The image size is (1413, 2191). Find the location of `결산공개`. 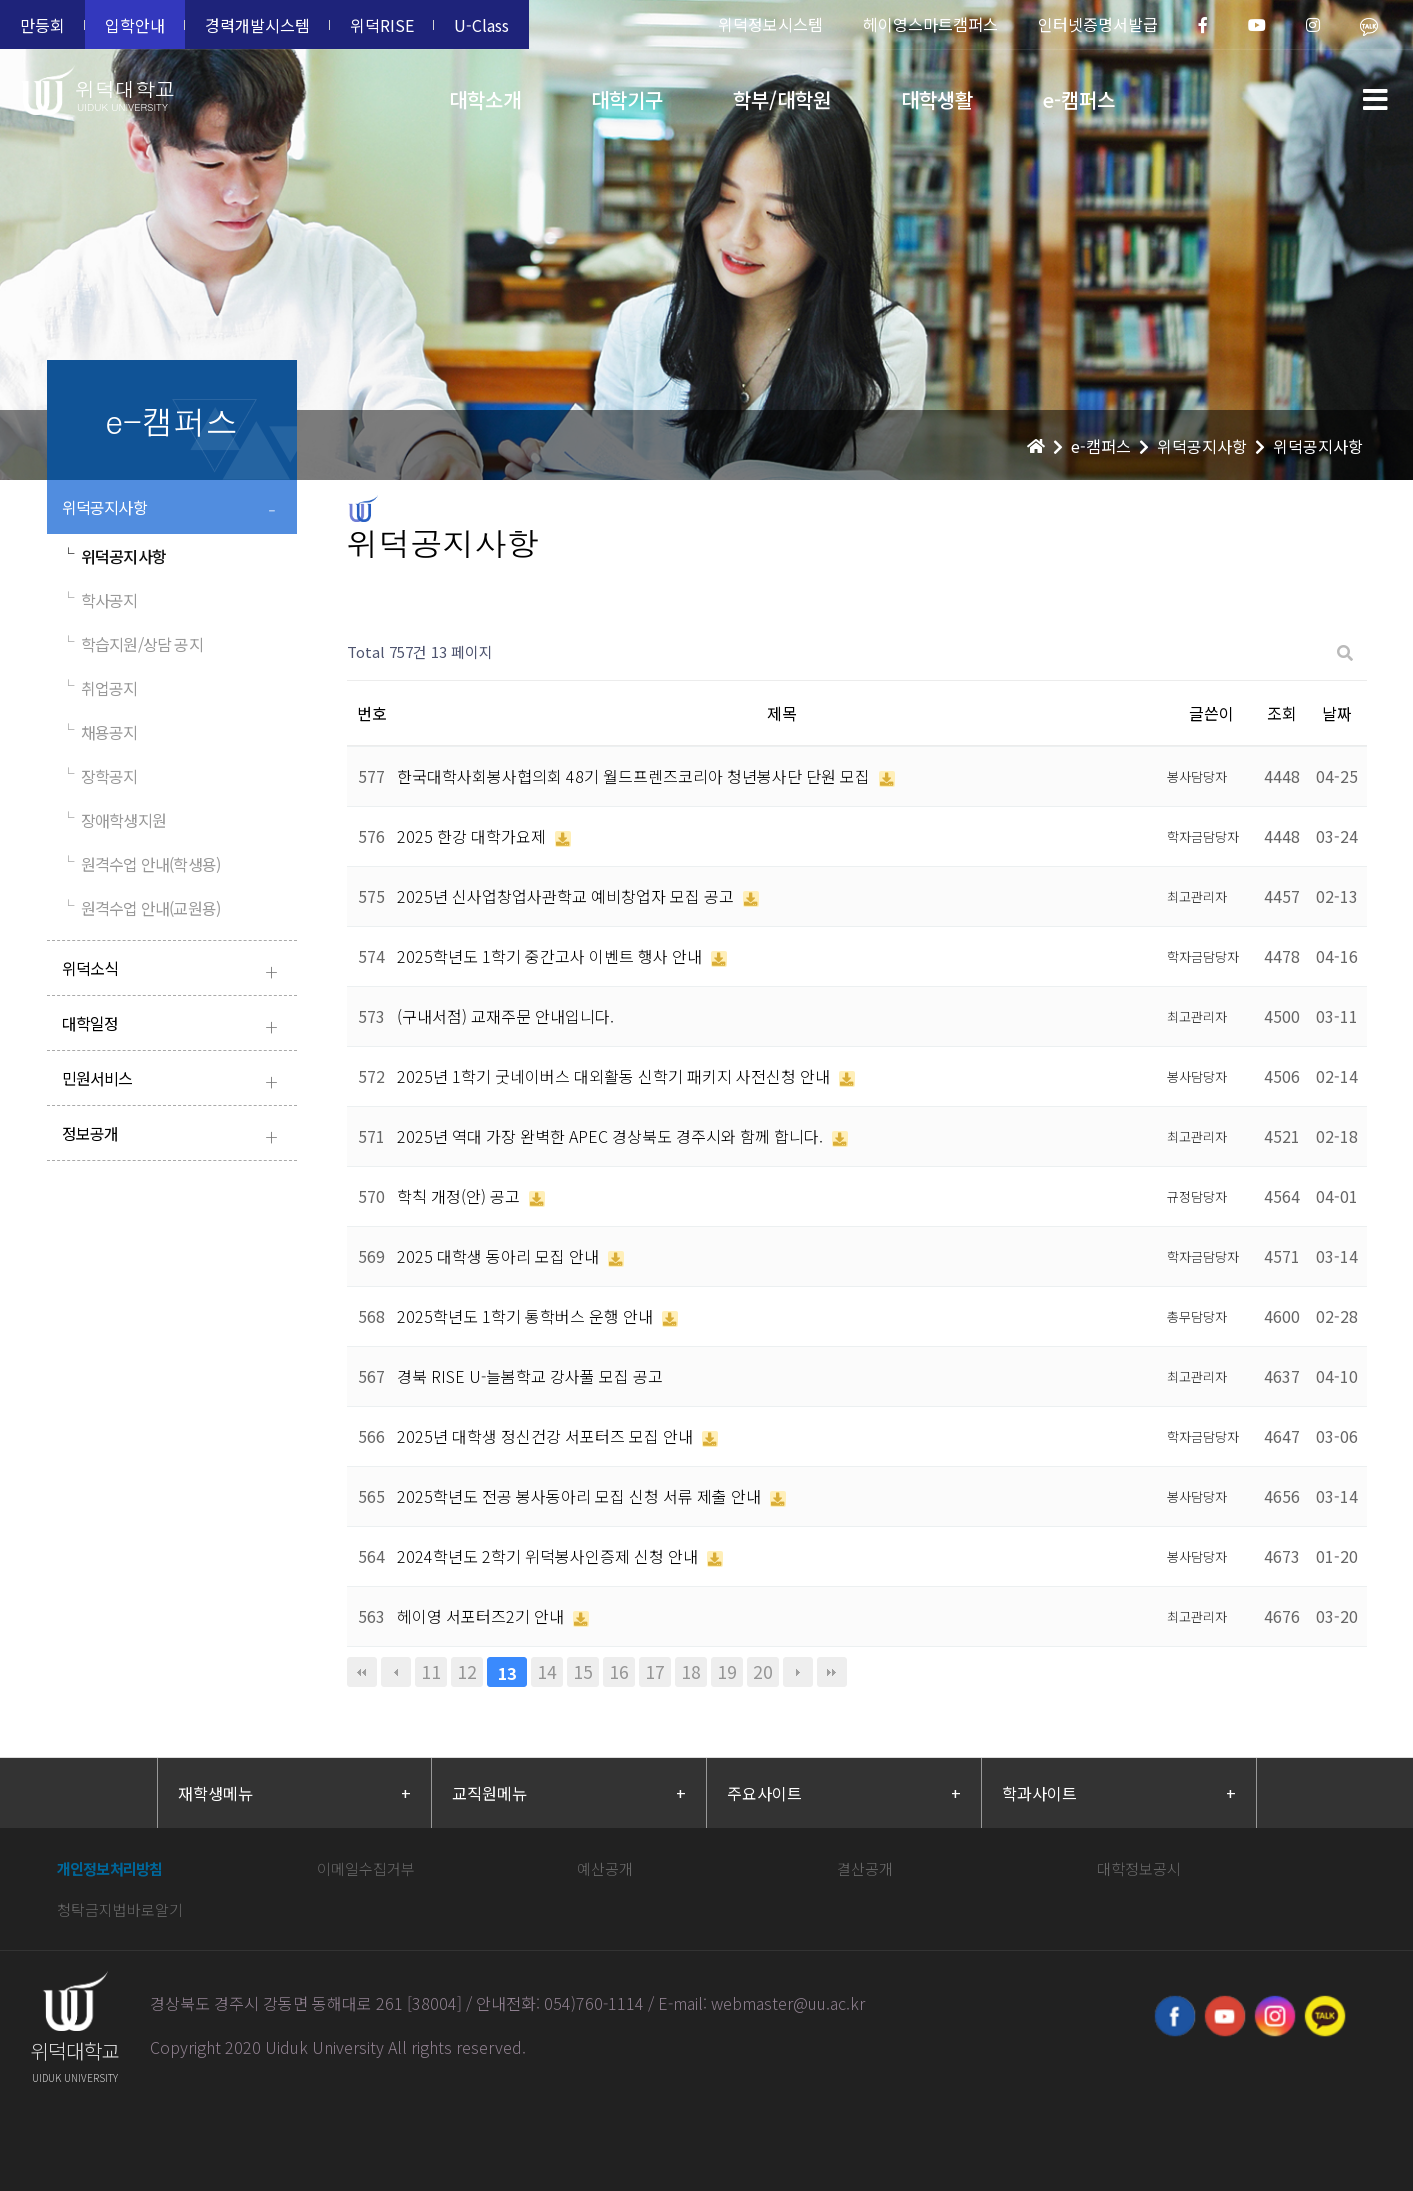

결산공개 is located at coordinates (865, 1868).